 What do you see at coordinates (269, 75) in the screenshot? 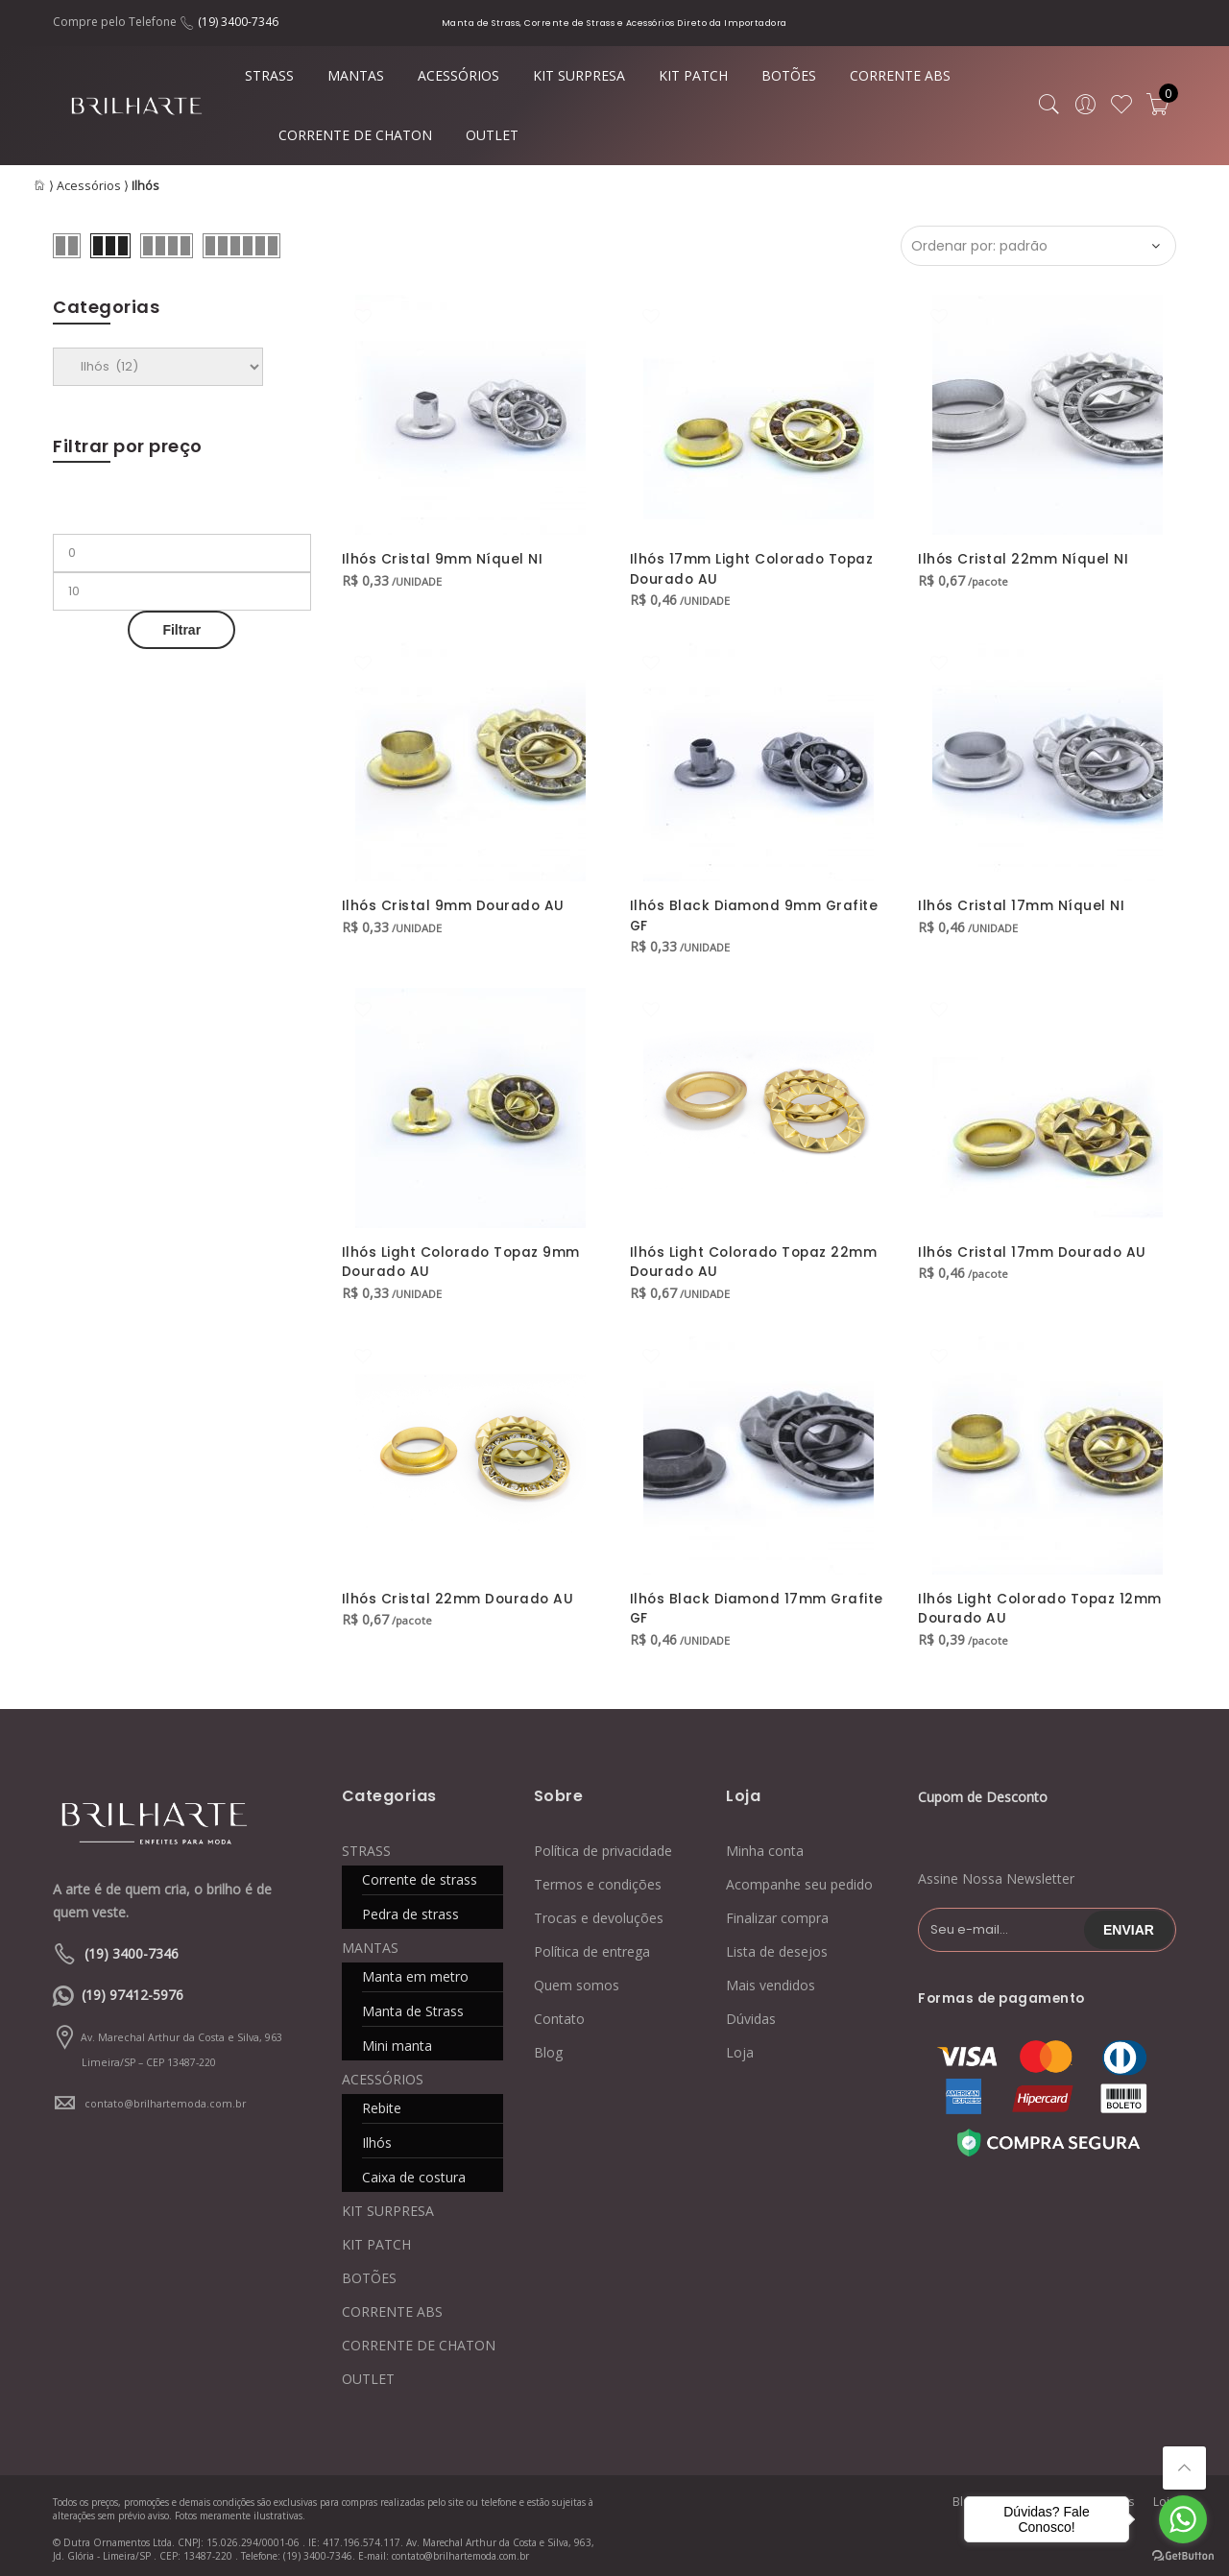
I see `STRASS` at bounding box center [269, 75].